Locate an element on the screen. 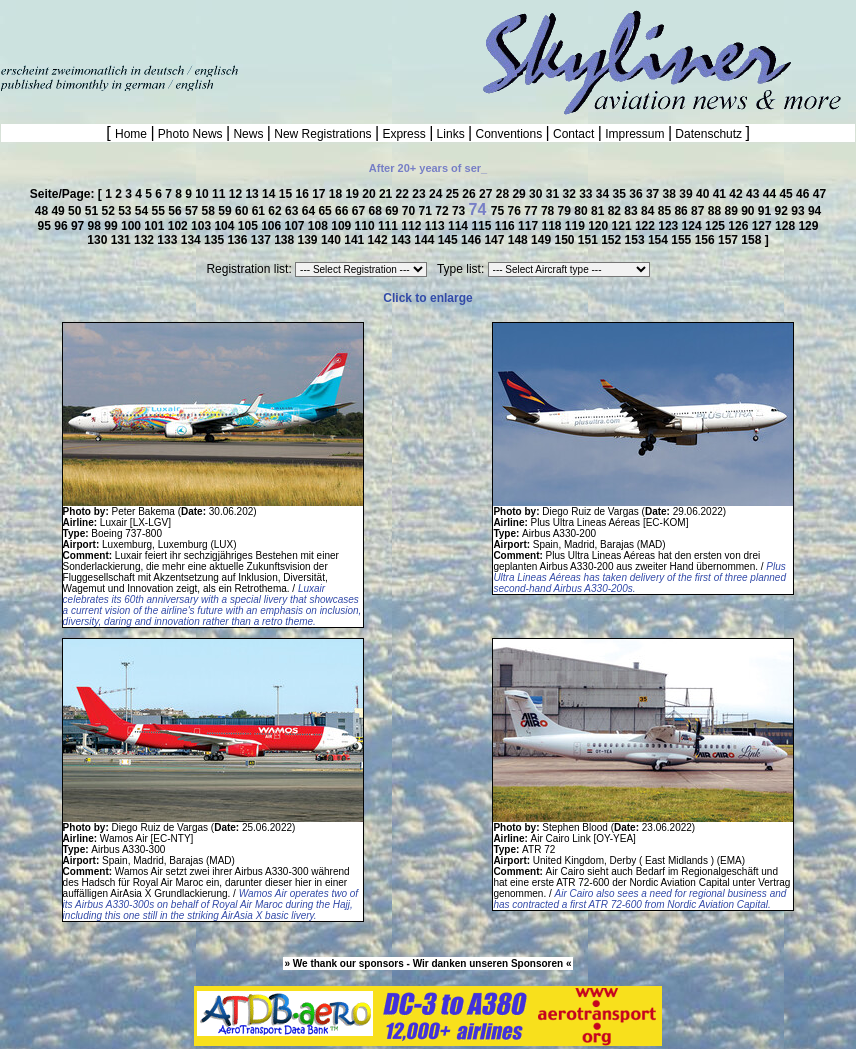 This screenshot has width=856, height=1049. 49 is located at coordinates (59, 211).